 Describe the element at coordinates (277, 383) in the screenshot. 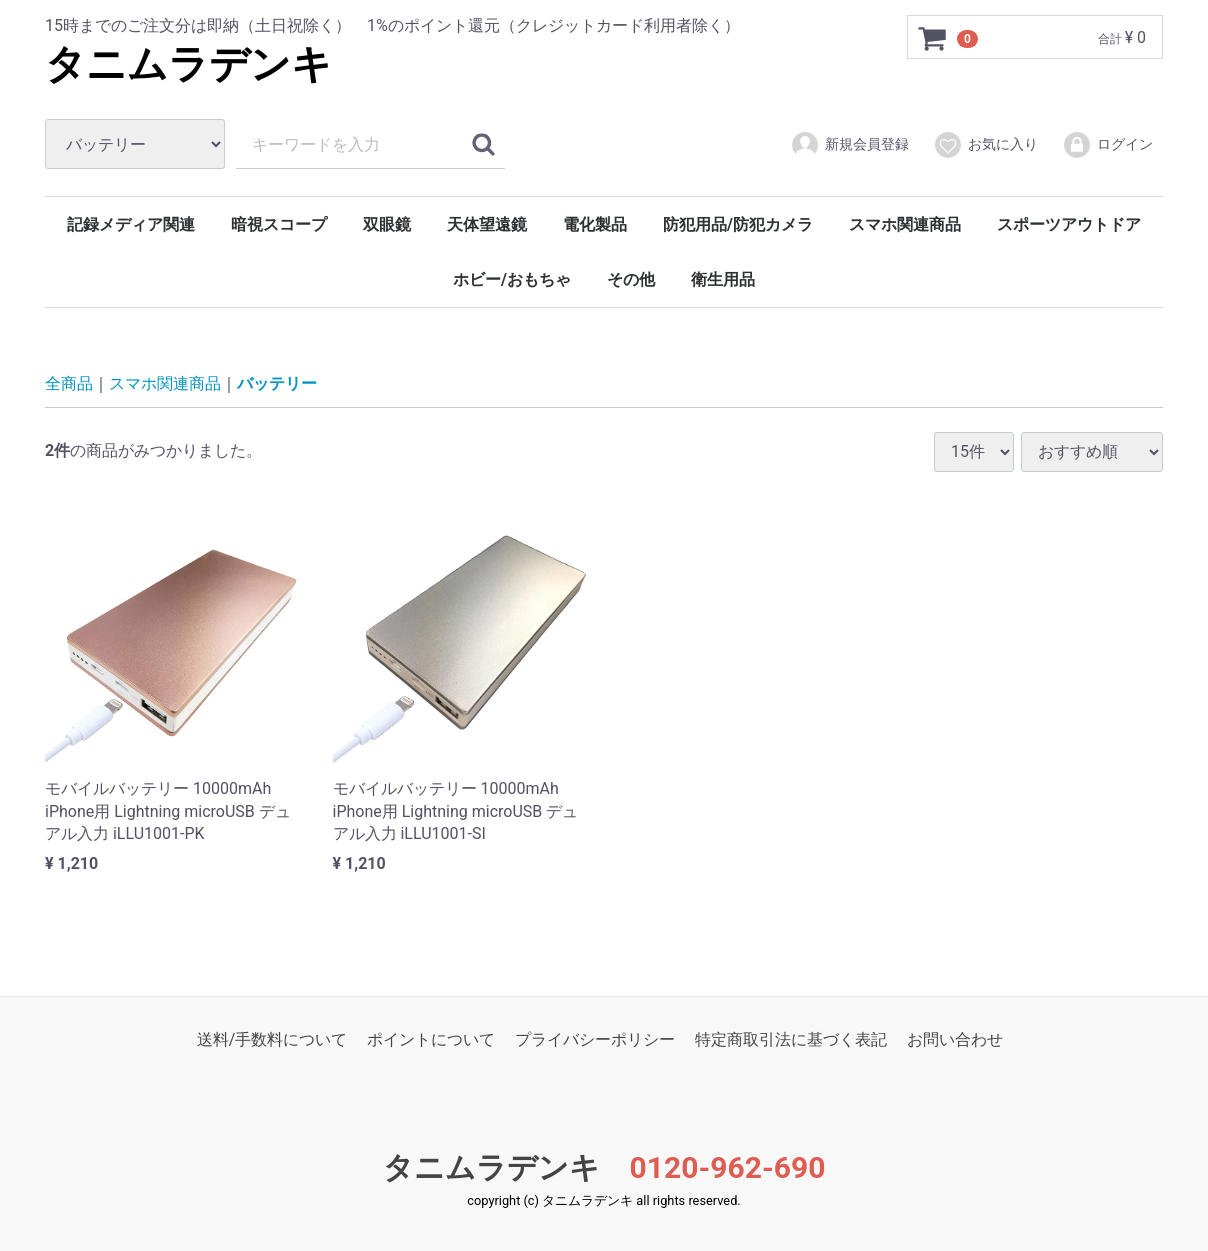

I see `バッテリー` at that location.